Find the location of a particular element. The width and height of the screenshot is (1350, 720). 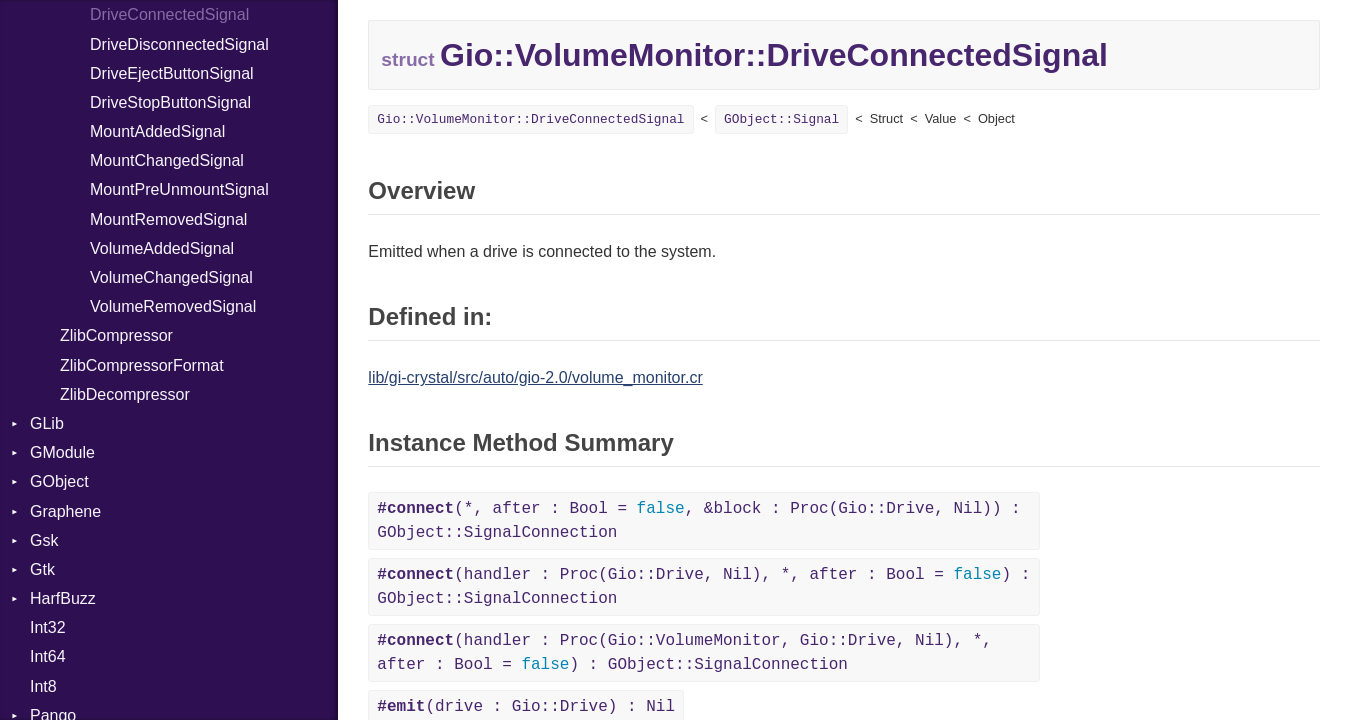

DriveEjectButtonSignal is located at coordinates (172, 73).